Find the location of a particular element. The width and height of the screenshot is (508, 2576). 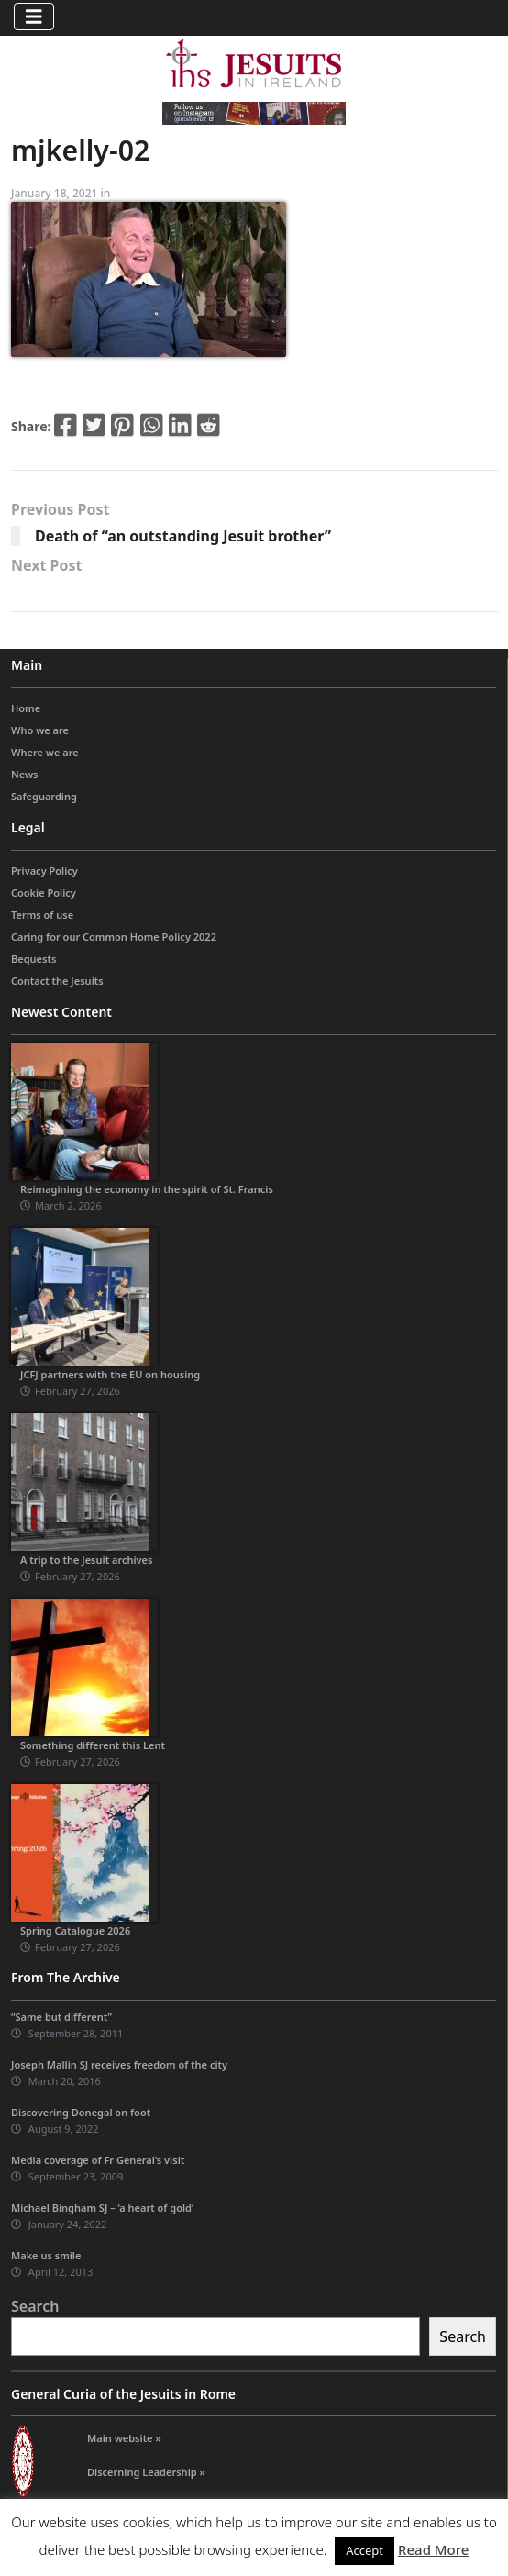

Discovering Donegal on foot is located at coordinates (80, 2112).